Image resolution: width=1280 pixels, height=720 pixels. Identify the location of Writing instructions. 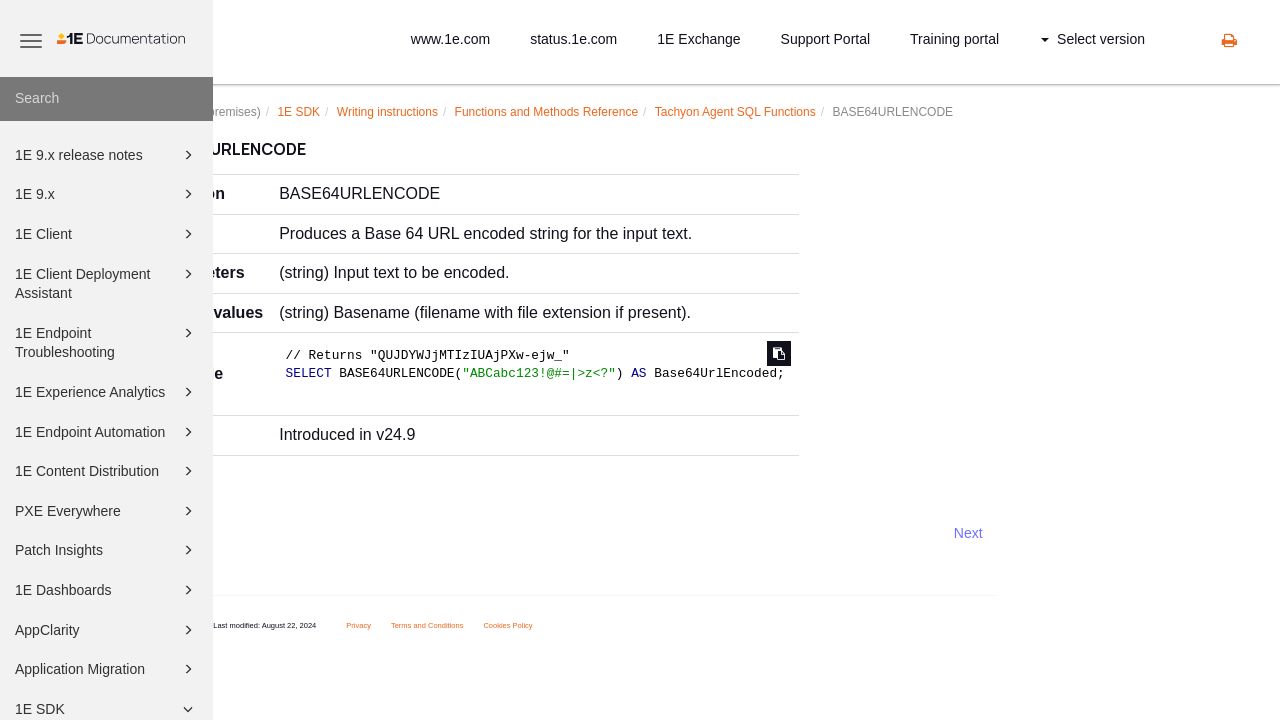
(477, 112).